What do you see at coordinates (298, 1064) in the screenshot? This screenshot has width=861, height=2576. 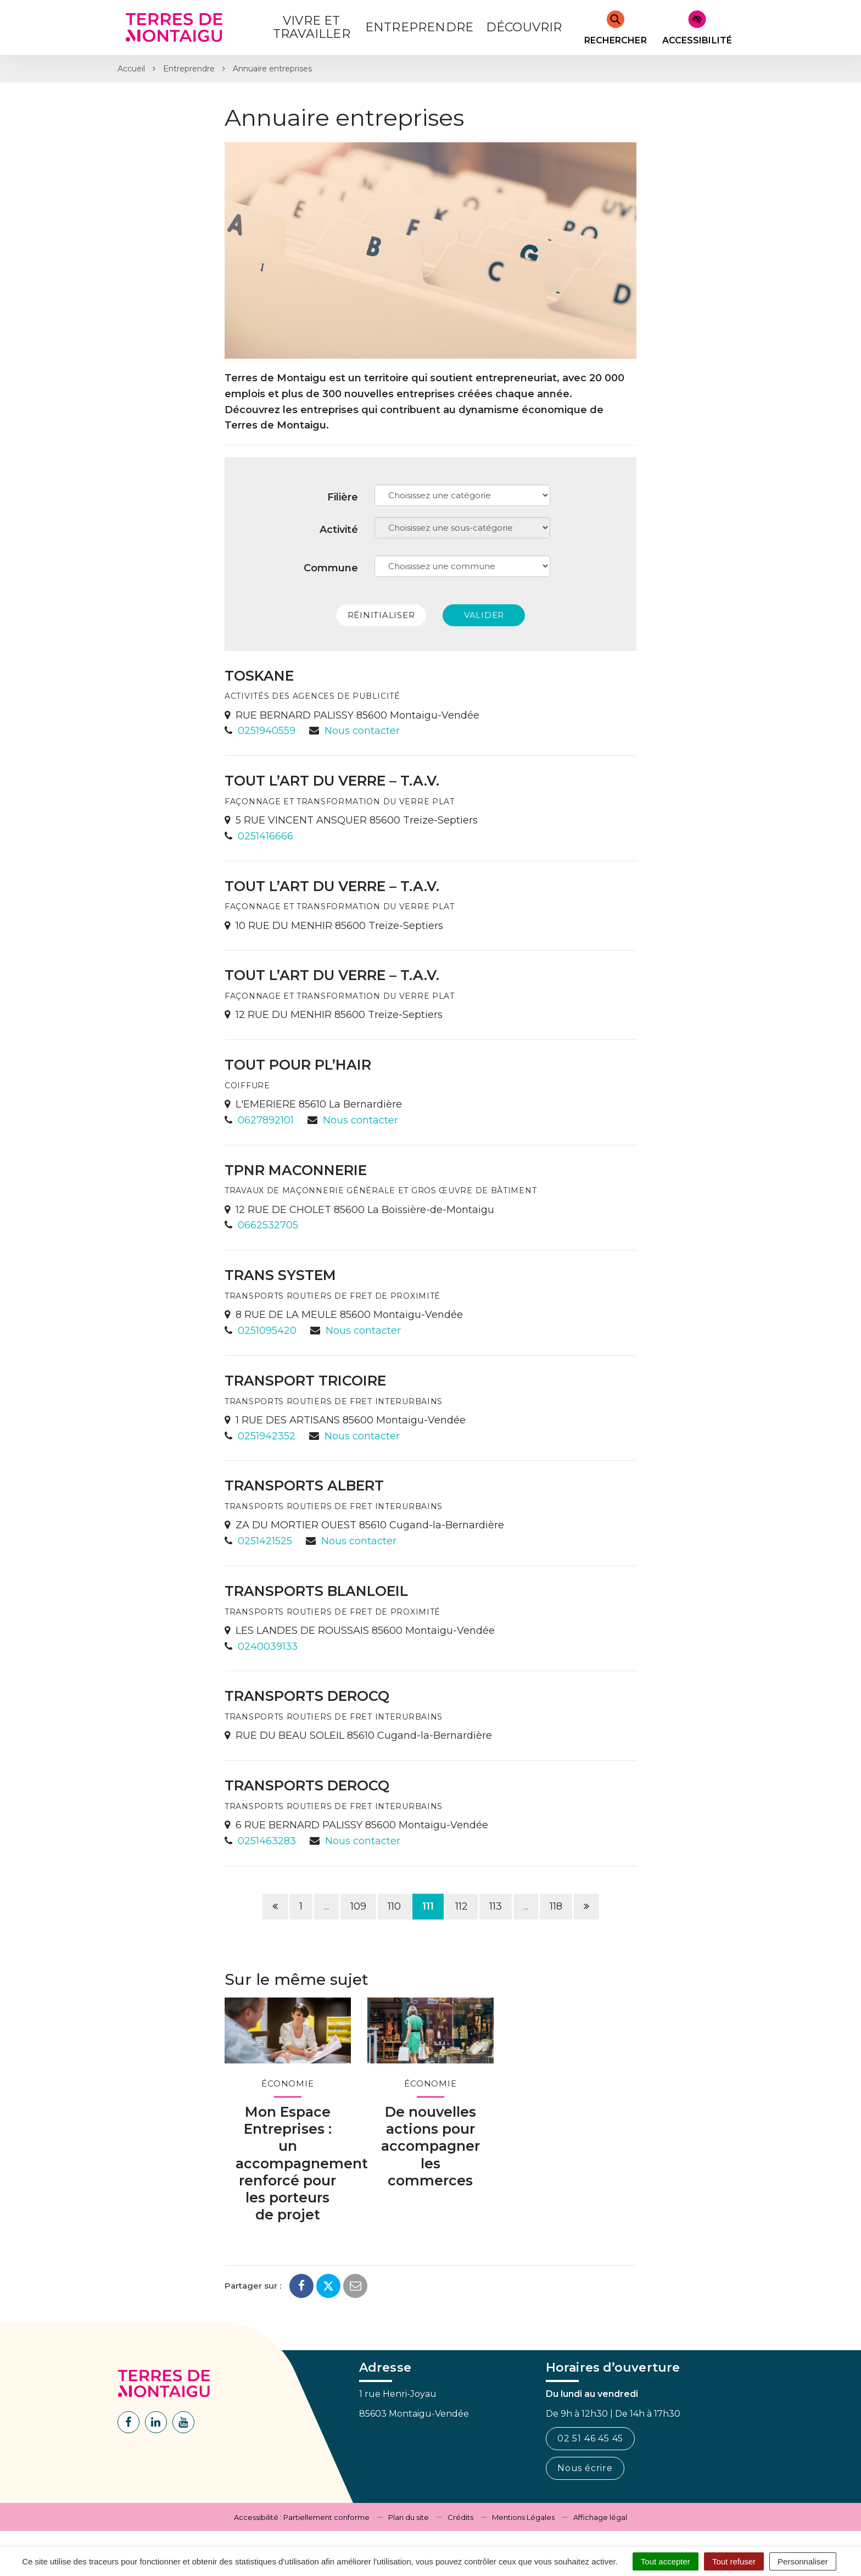 I see `TOUT POUR PL’HAIR` at bounding box center [298, 1064].